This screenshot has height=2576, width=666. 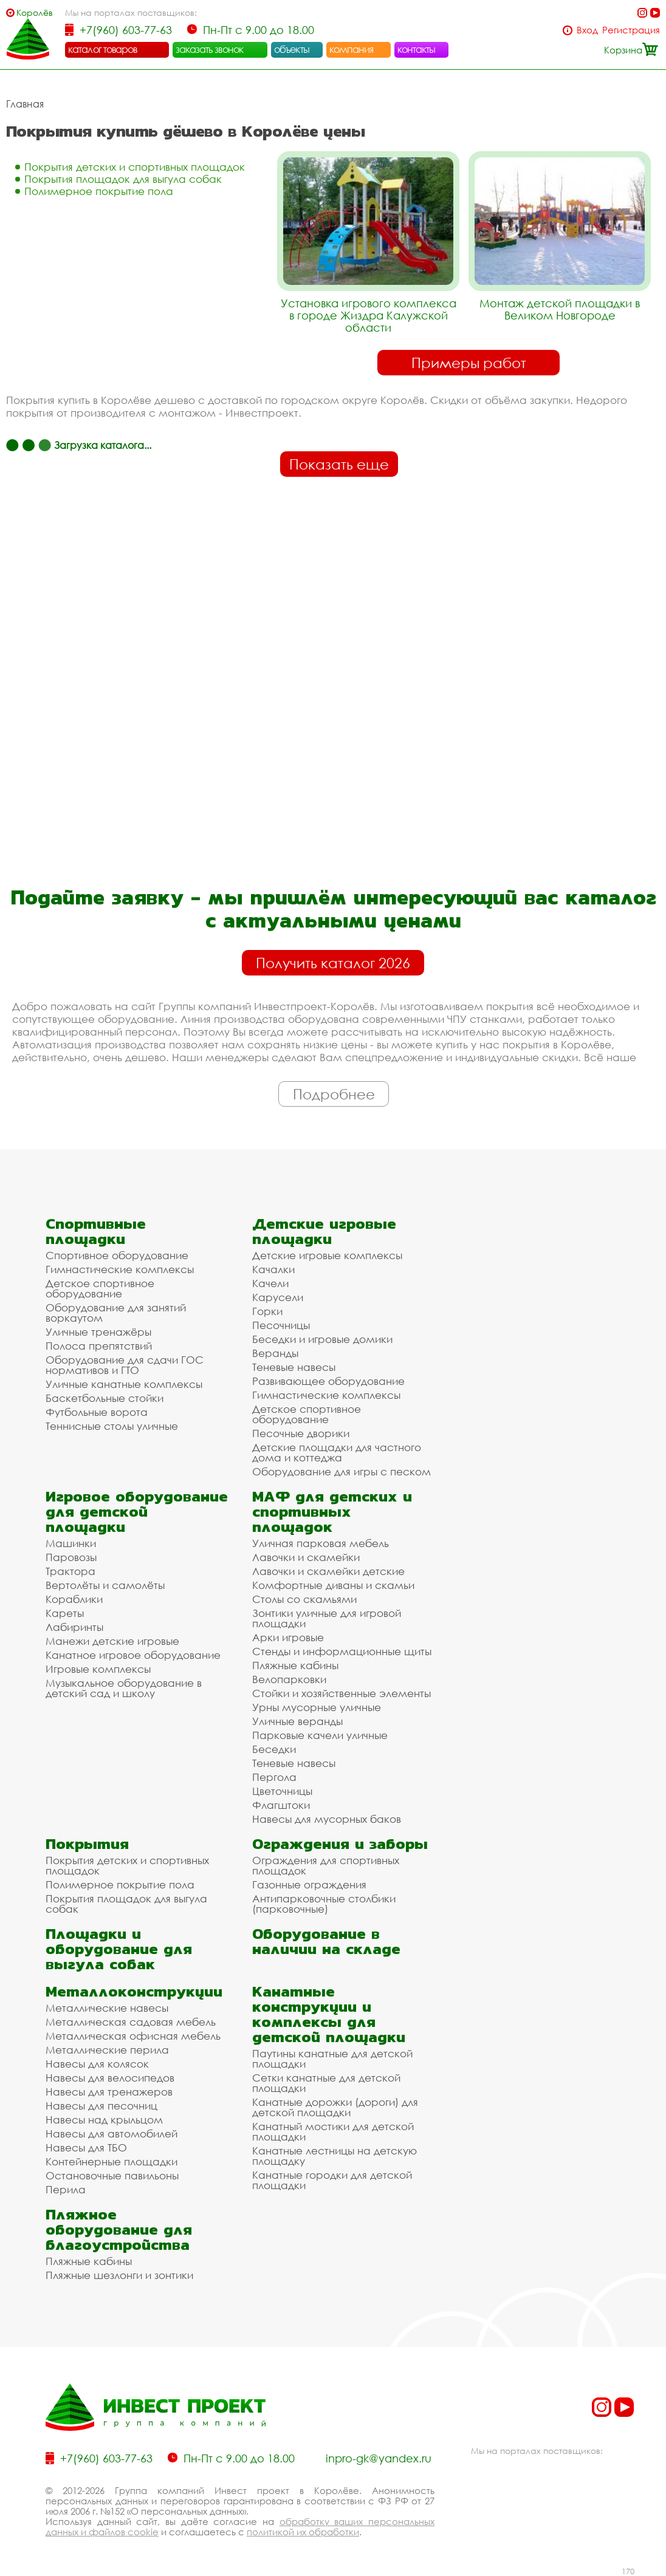 What do you see at coordinates (333, 2131) in the screenshot?
I see `Канатный мостики для детской площадки` at bounding box center [333, 2131].